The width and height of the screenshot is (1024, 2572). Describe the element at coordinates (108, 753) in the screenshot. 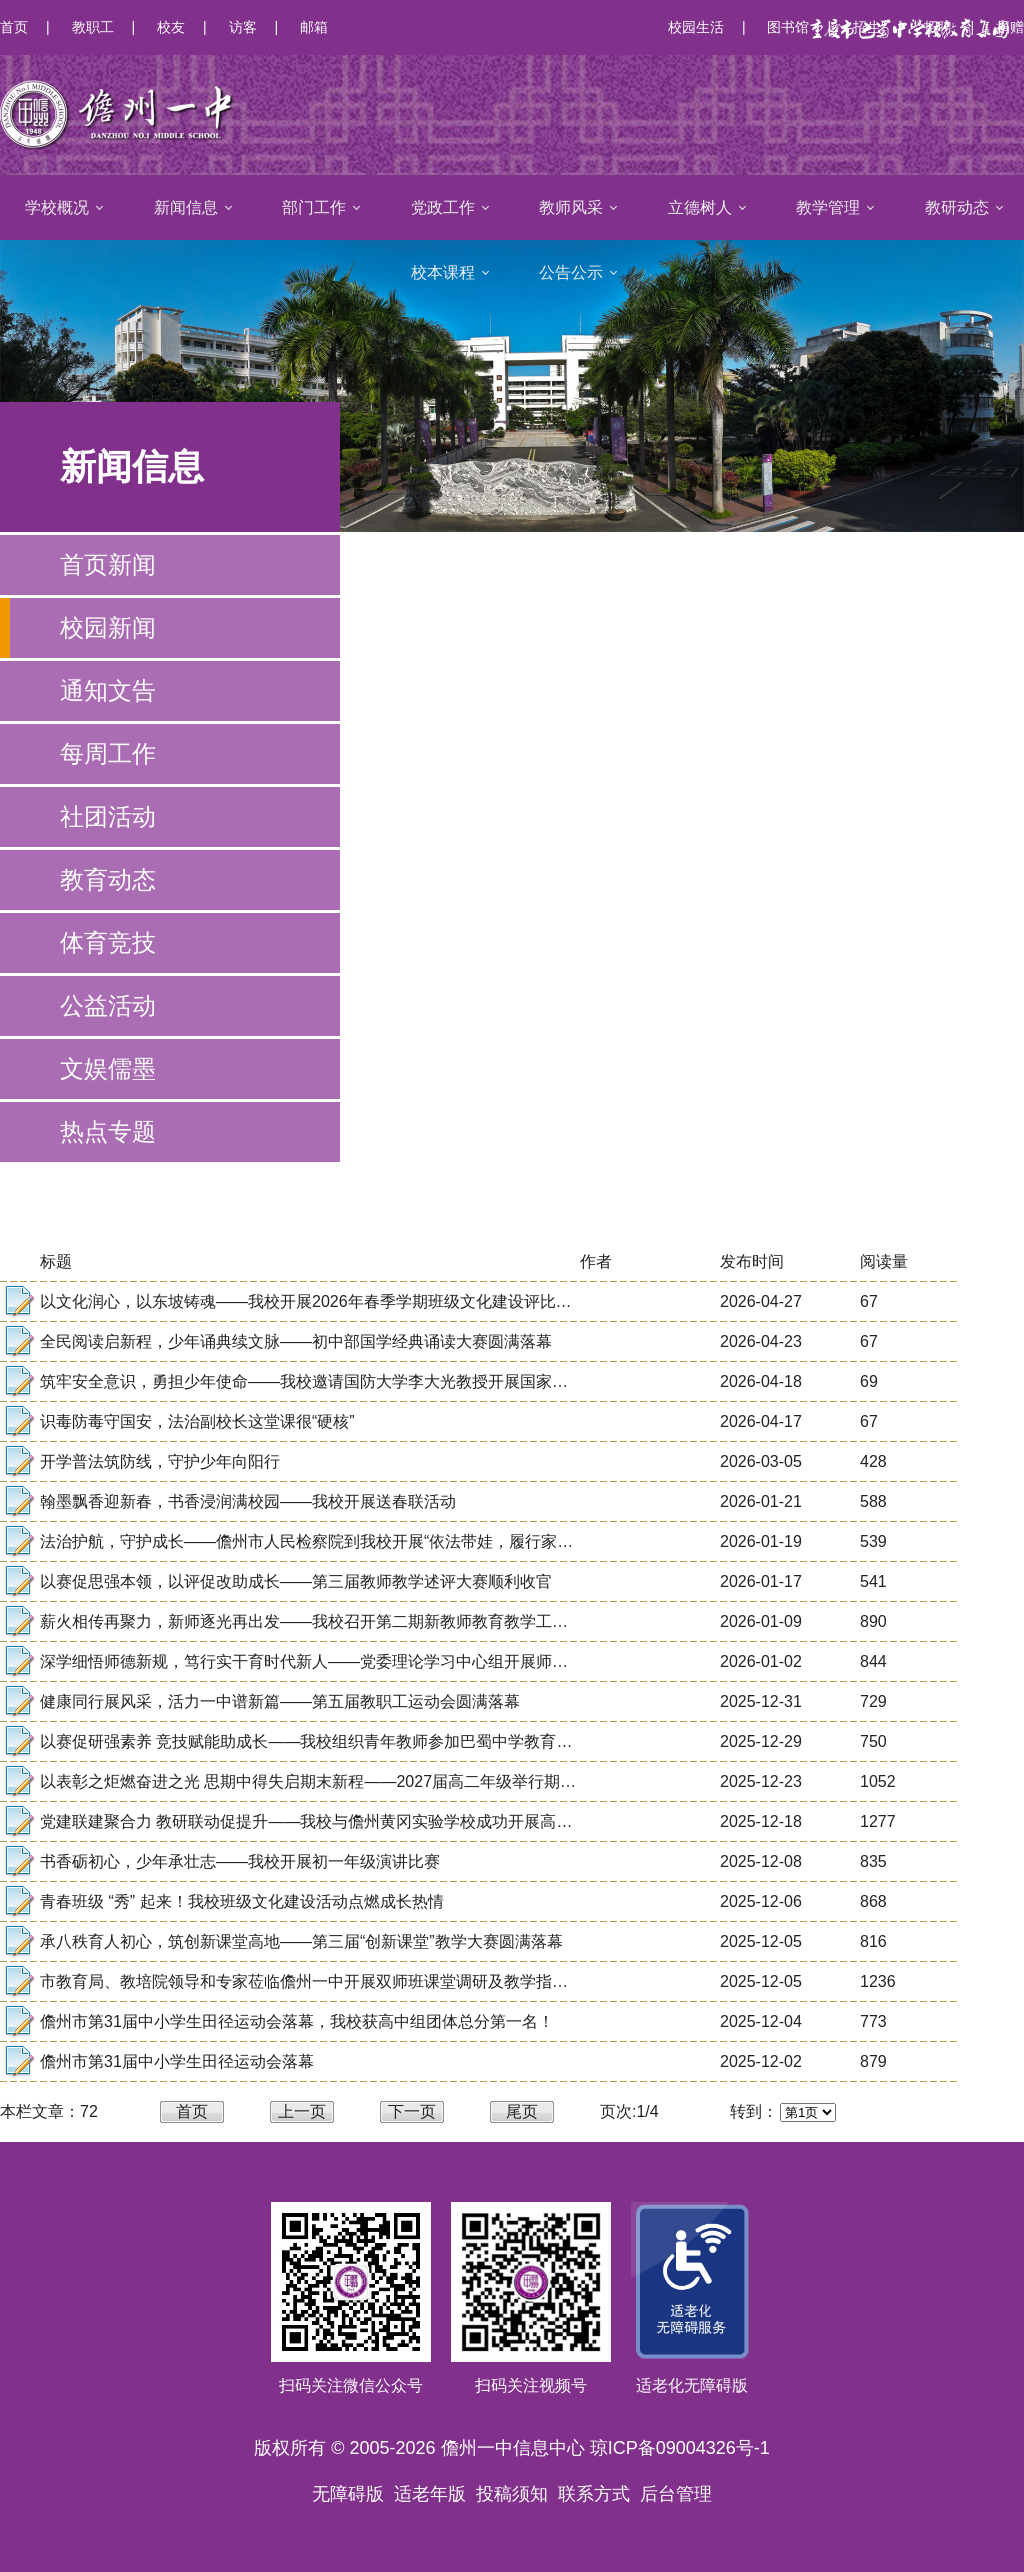

I see `每周工作` at that location.